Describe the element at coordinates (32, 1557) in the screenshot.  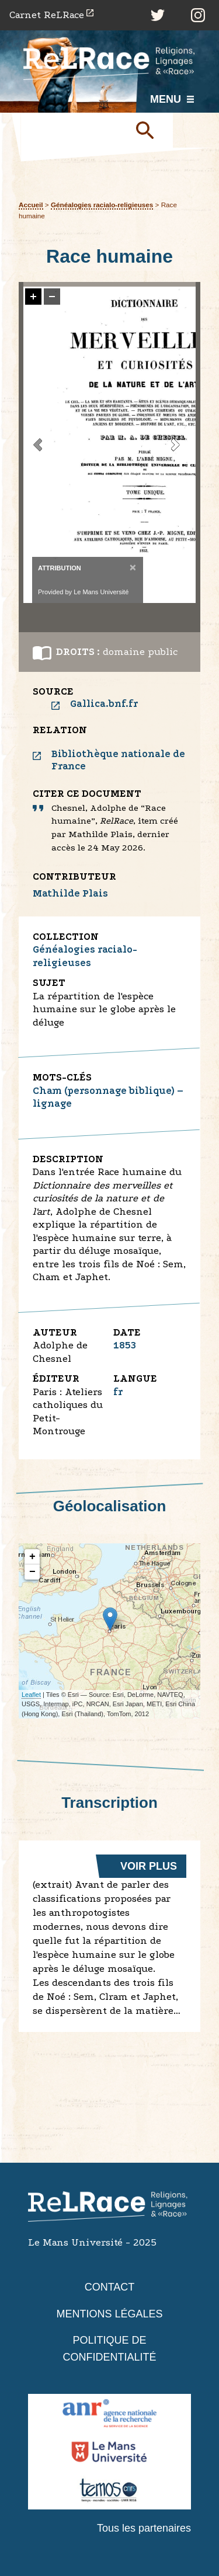
I see `+ [button]` at that location.